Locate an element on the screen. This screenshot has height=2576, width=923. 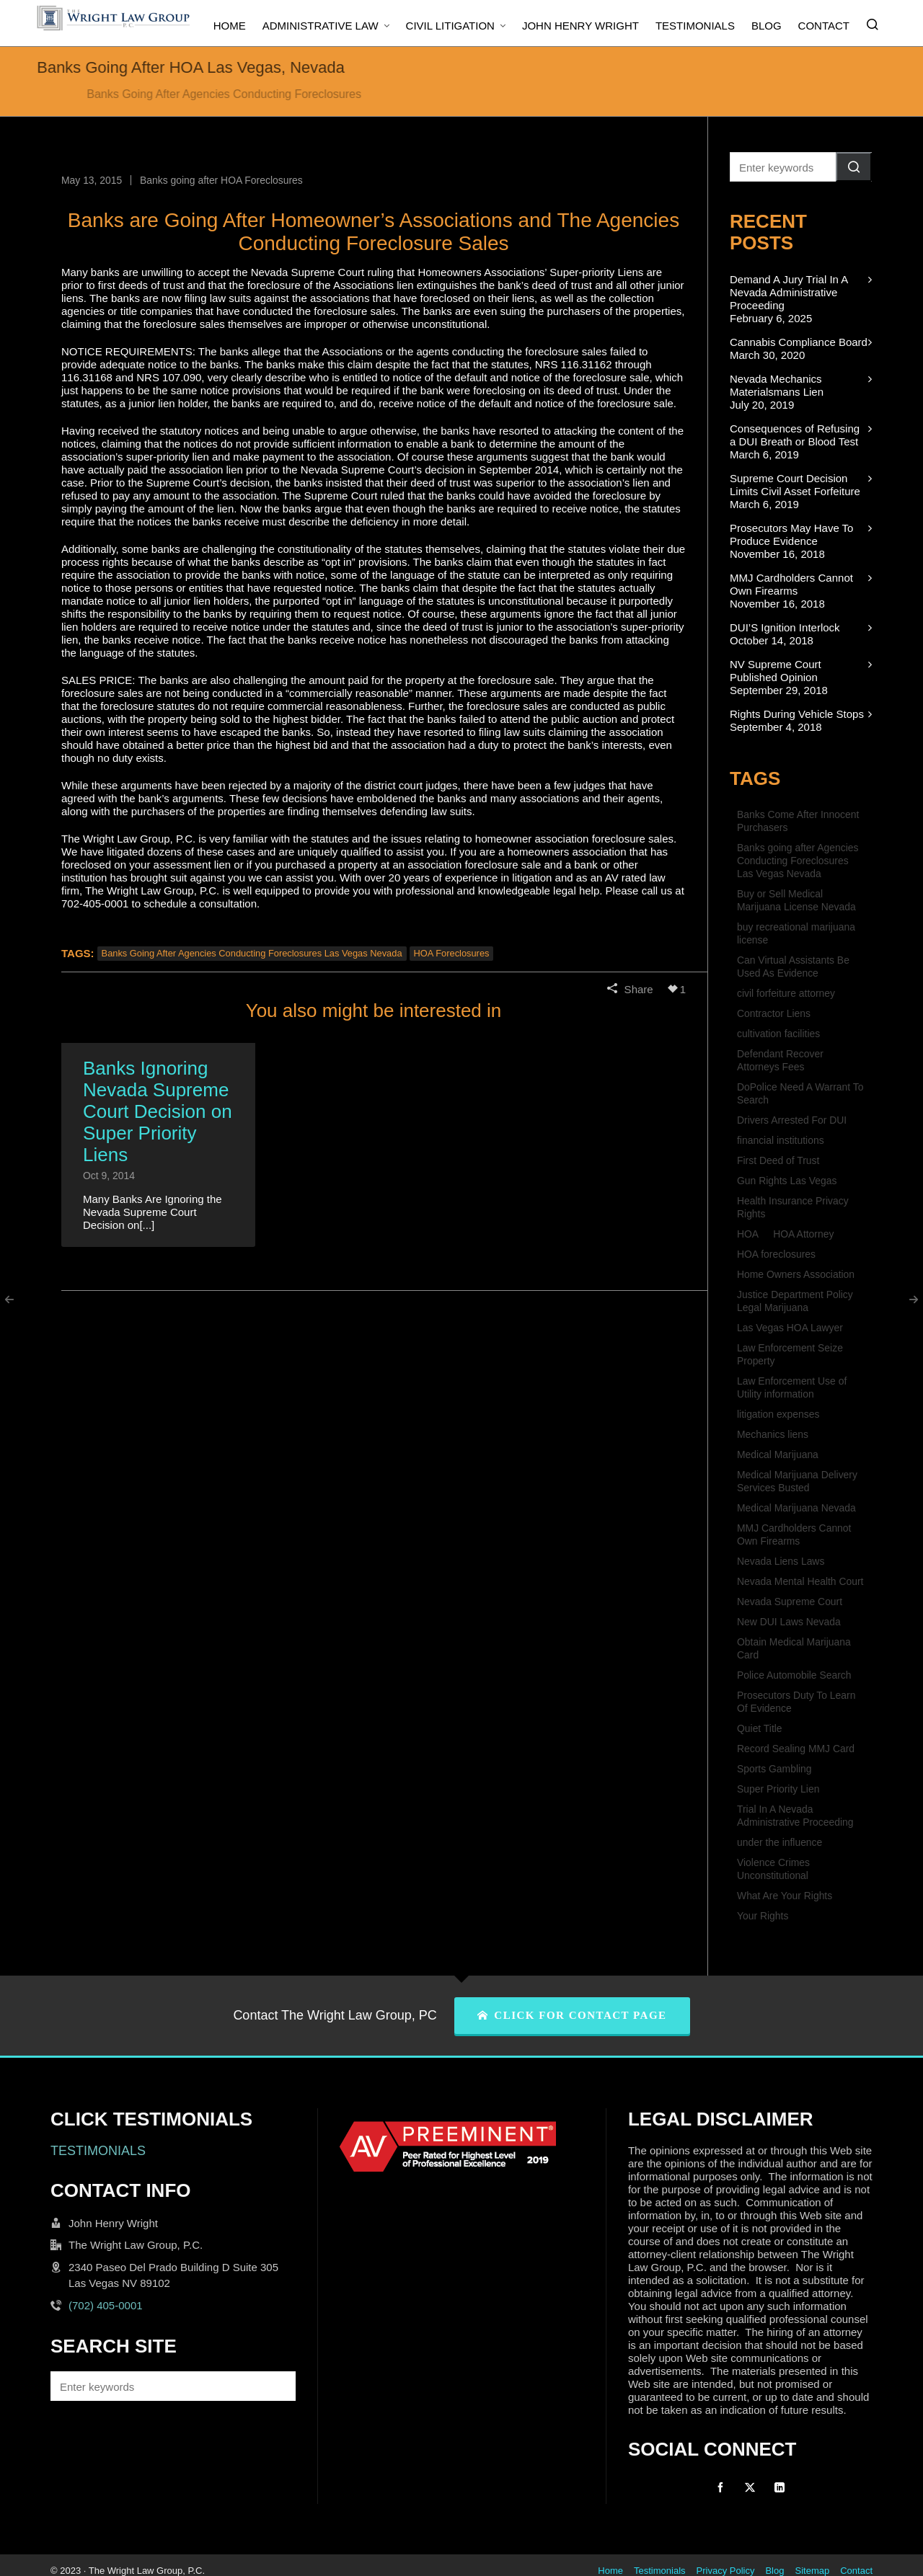
Sports Gambling [Sports Gambling (1 item)] is located at coordinates (774, 1769).